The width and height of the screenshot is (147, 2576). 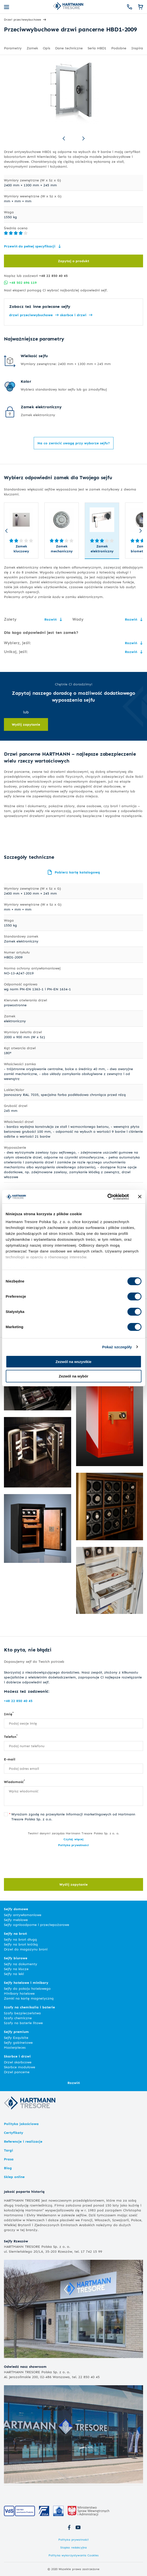 What do you see at coordinates (40, 597) in the screenshot?
I see `artykuł o zmianie kodu` at bounding box center [40, 597].